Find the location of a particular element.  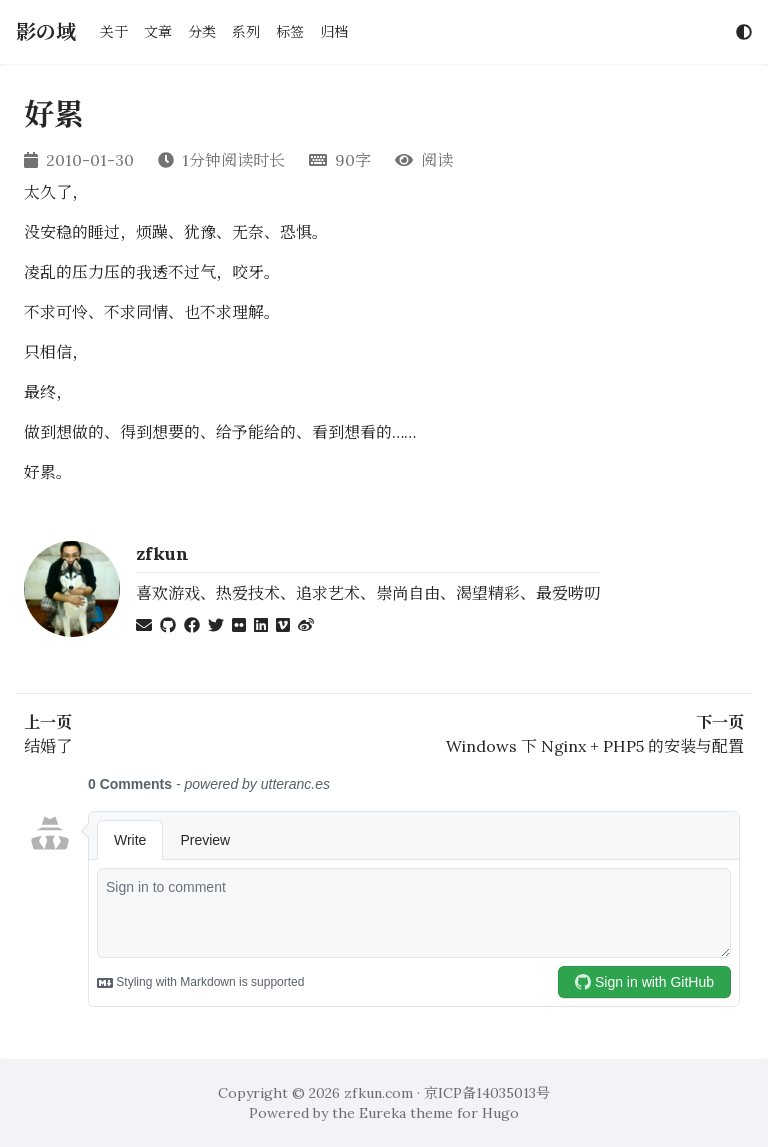

京ICP备14035013号 is located at coordinates (487, 1093).